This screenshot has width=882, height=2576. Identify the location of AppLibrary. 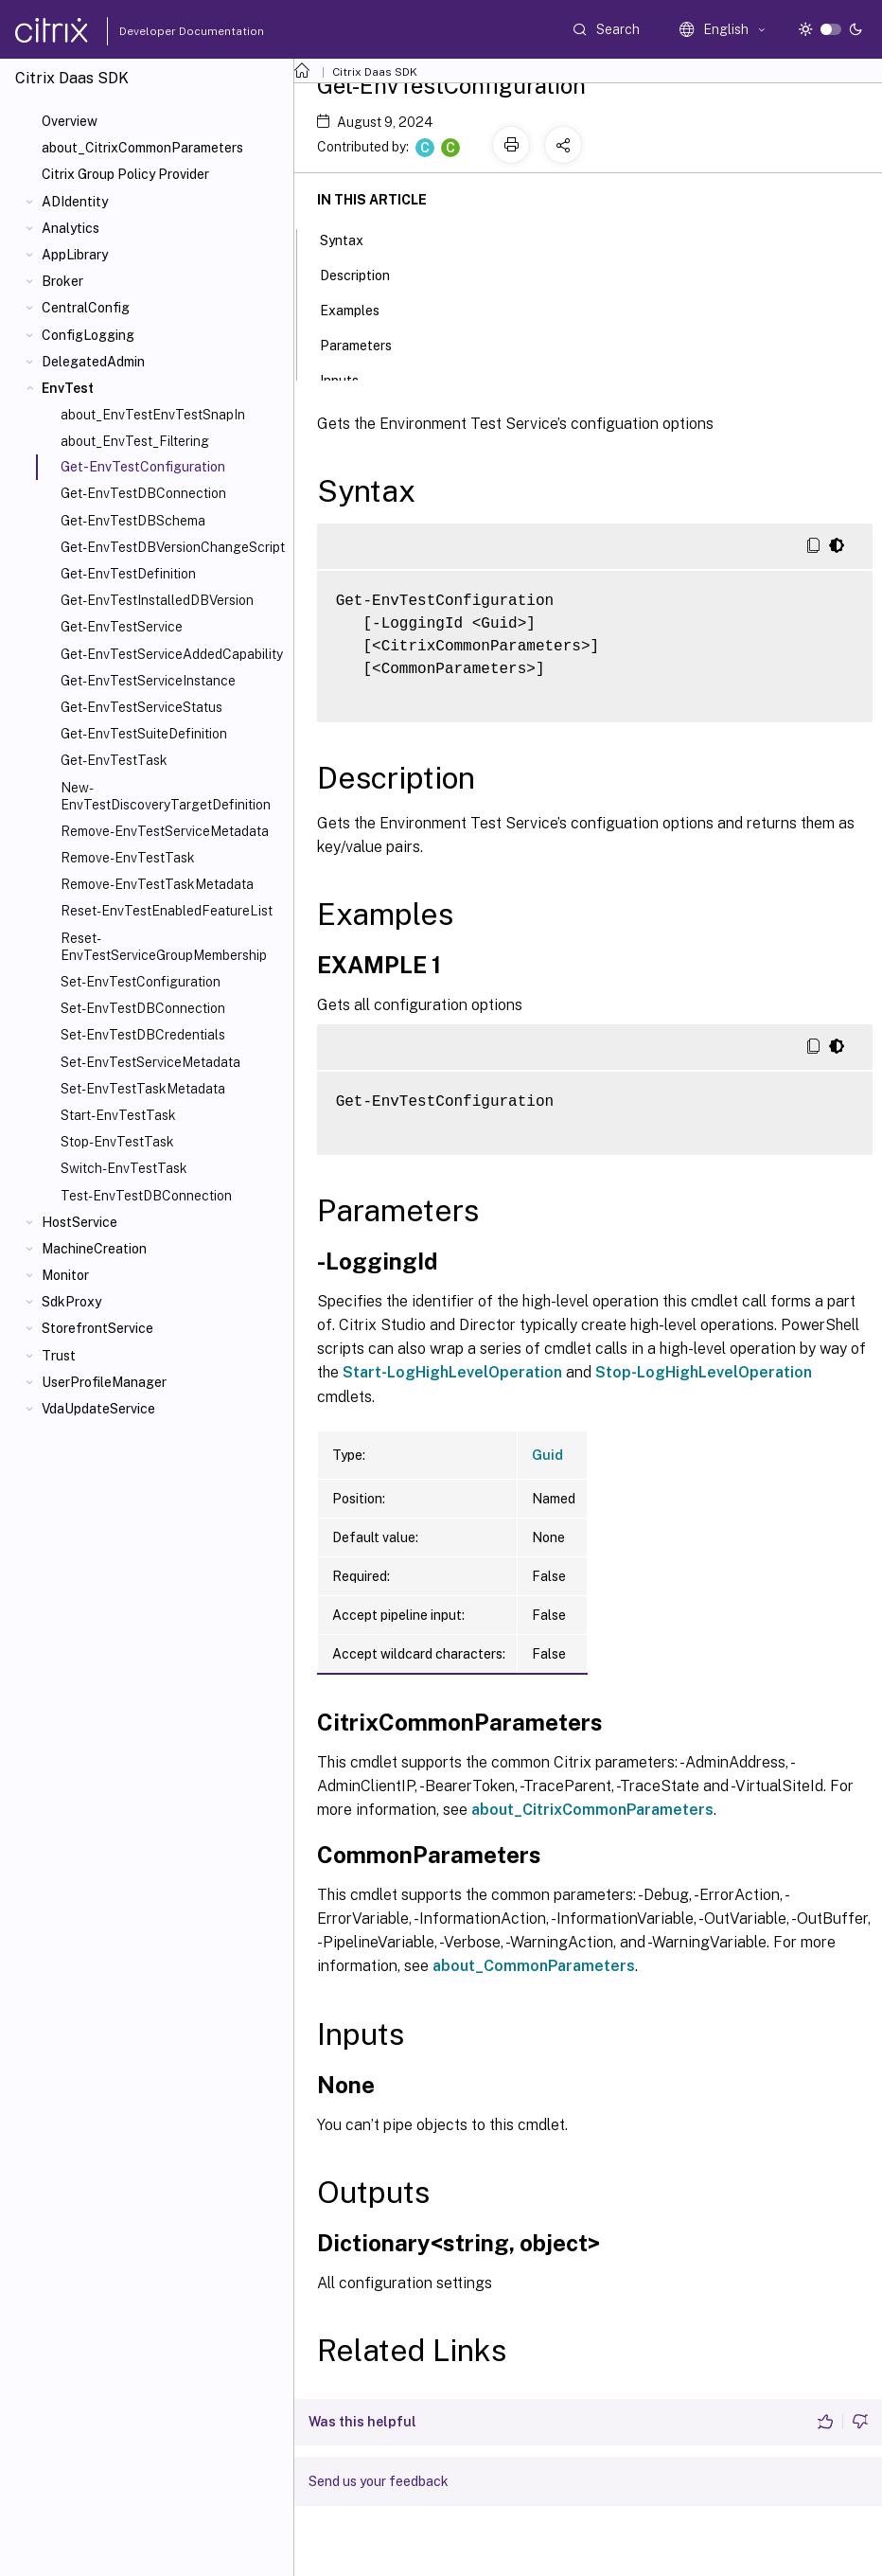
(75, 254).